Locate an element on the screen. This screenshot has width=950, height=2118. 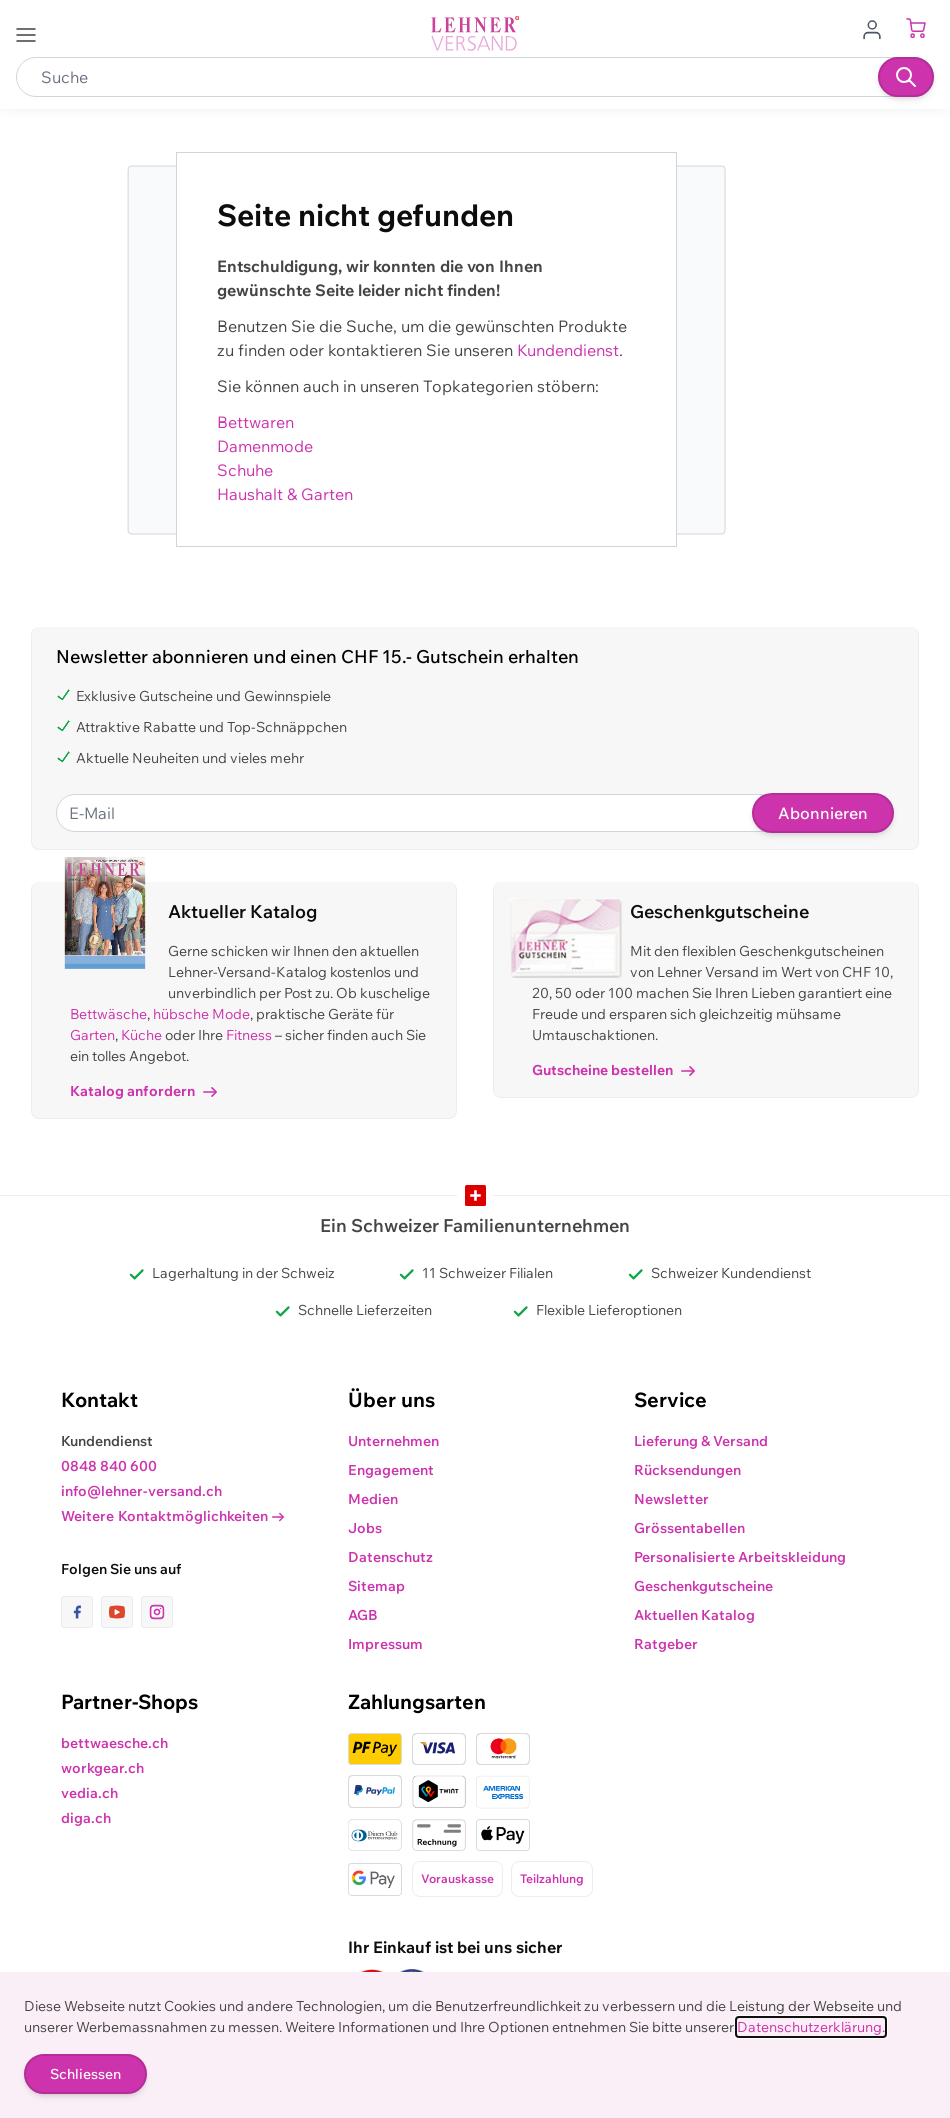
hübsche Mode is located at coordinates (201, 1014).